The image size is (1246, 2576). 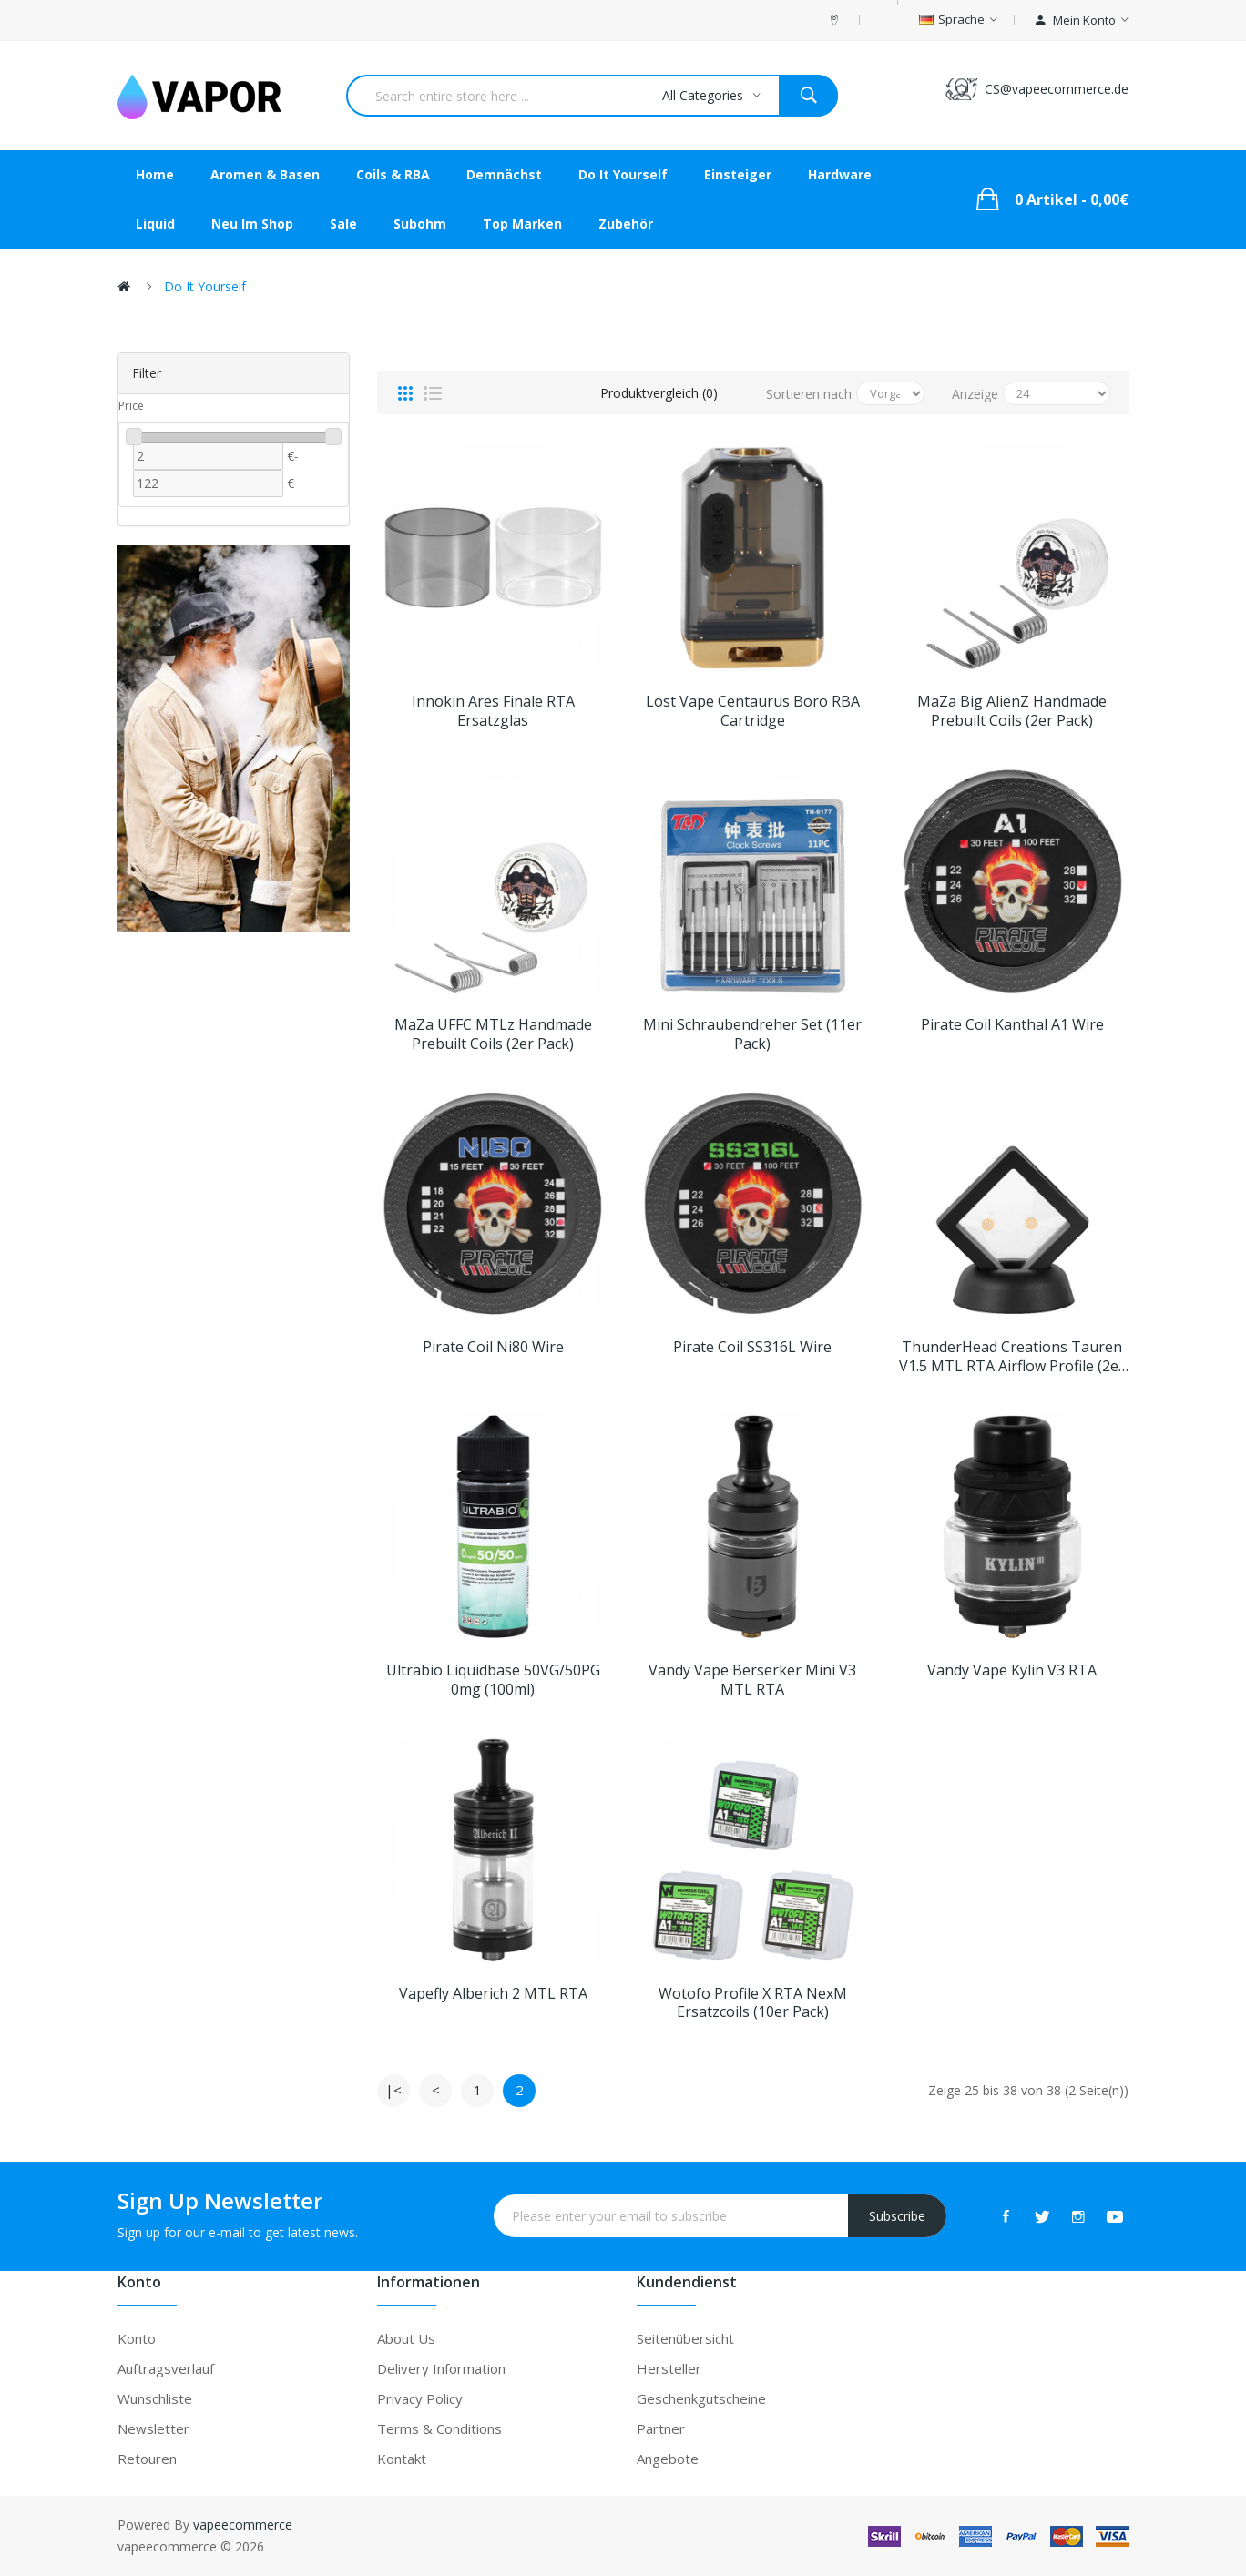 I want to click on Konto, so click(x=136, y=2338).